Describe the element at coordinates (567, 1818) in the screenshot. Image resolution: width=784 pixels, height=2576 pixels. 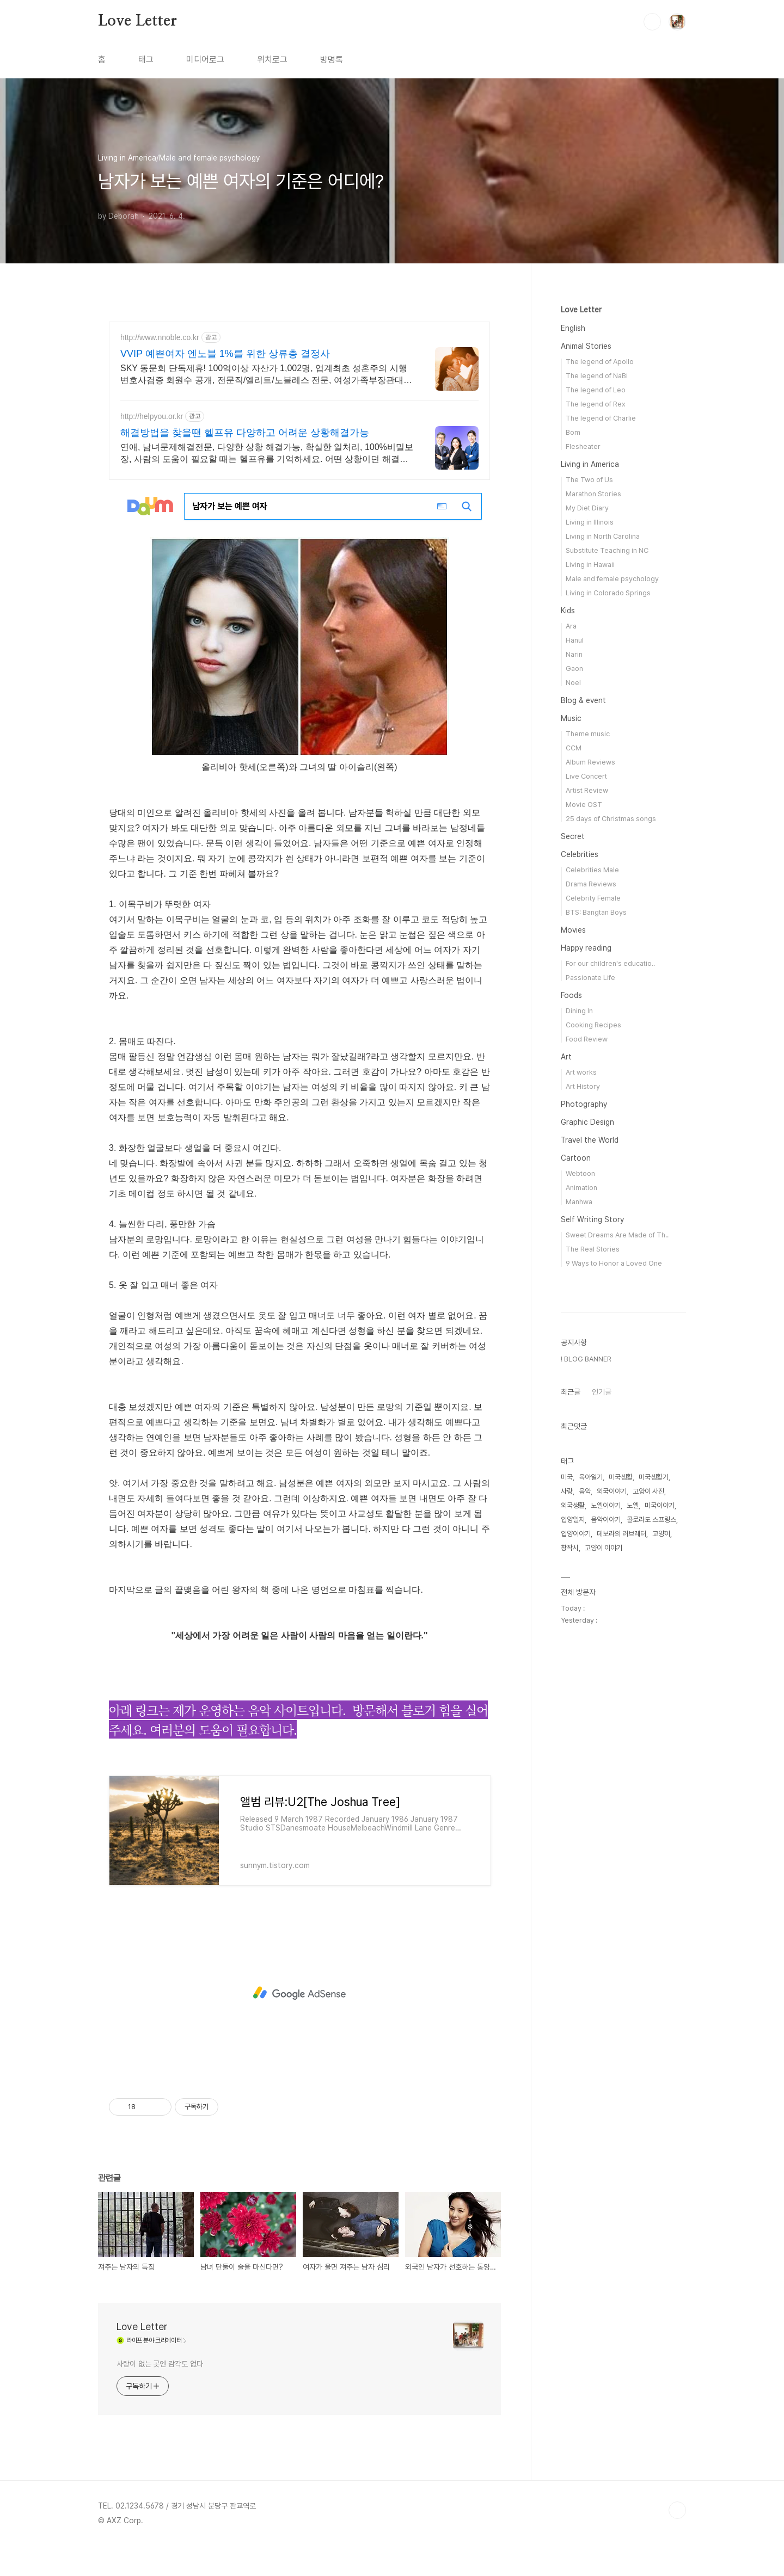
I see `사랑` at that location.